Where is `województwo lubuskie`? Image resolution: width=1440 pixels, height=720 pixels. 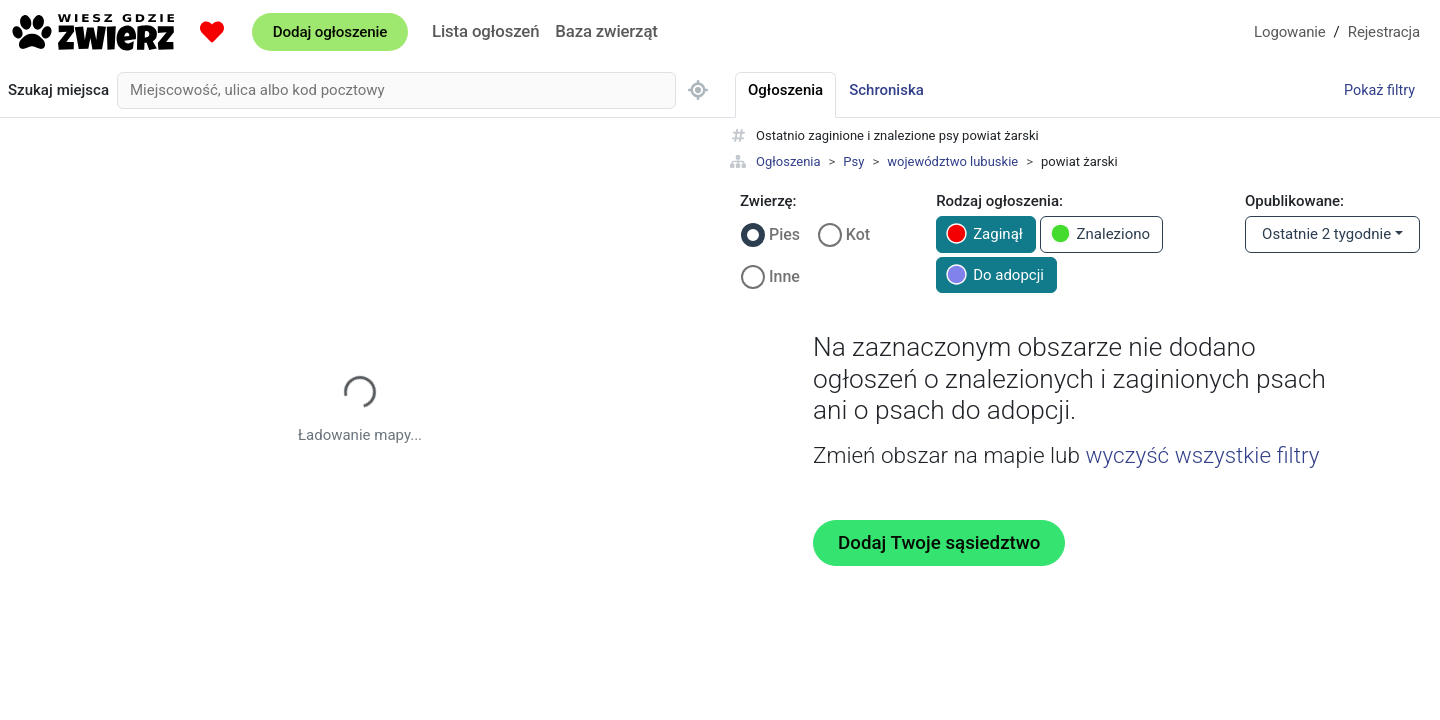
województwo lubuskie is located at coordinates (952, 161).